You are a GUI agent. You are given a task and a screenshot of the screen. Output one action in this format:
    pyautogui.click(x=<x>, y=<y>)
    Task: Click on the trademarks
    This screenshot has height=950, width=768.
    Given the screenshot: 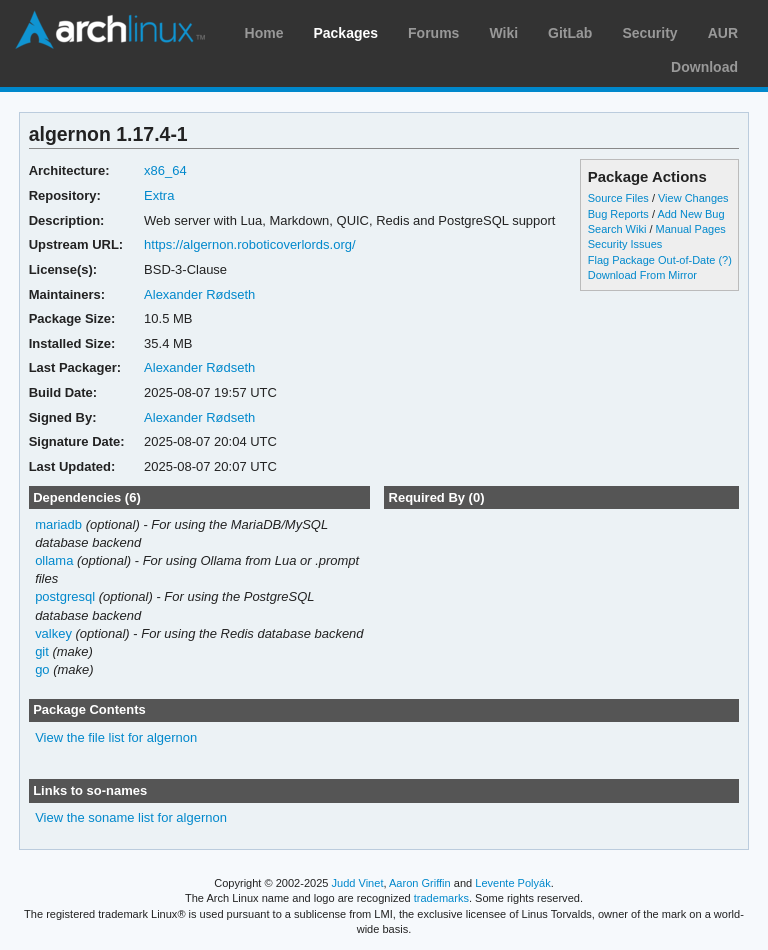 What is the action you would take?
    pyautogui.click(x=441, y=898)
    